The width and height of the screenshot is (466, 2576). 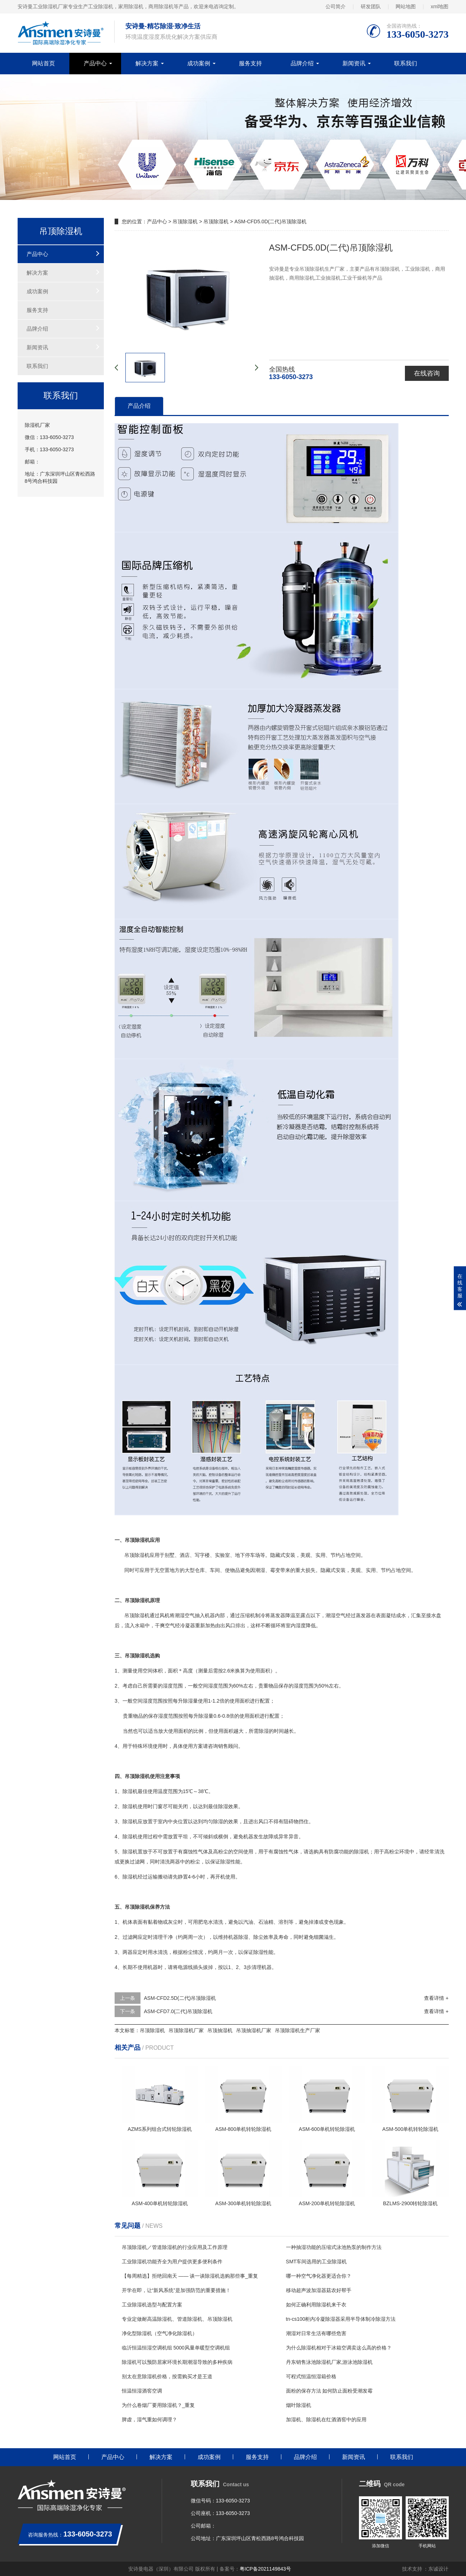 I want to click on 除湿效果, so click(x=228, y=1806).